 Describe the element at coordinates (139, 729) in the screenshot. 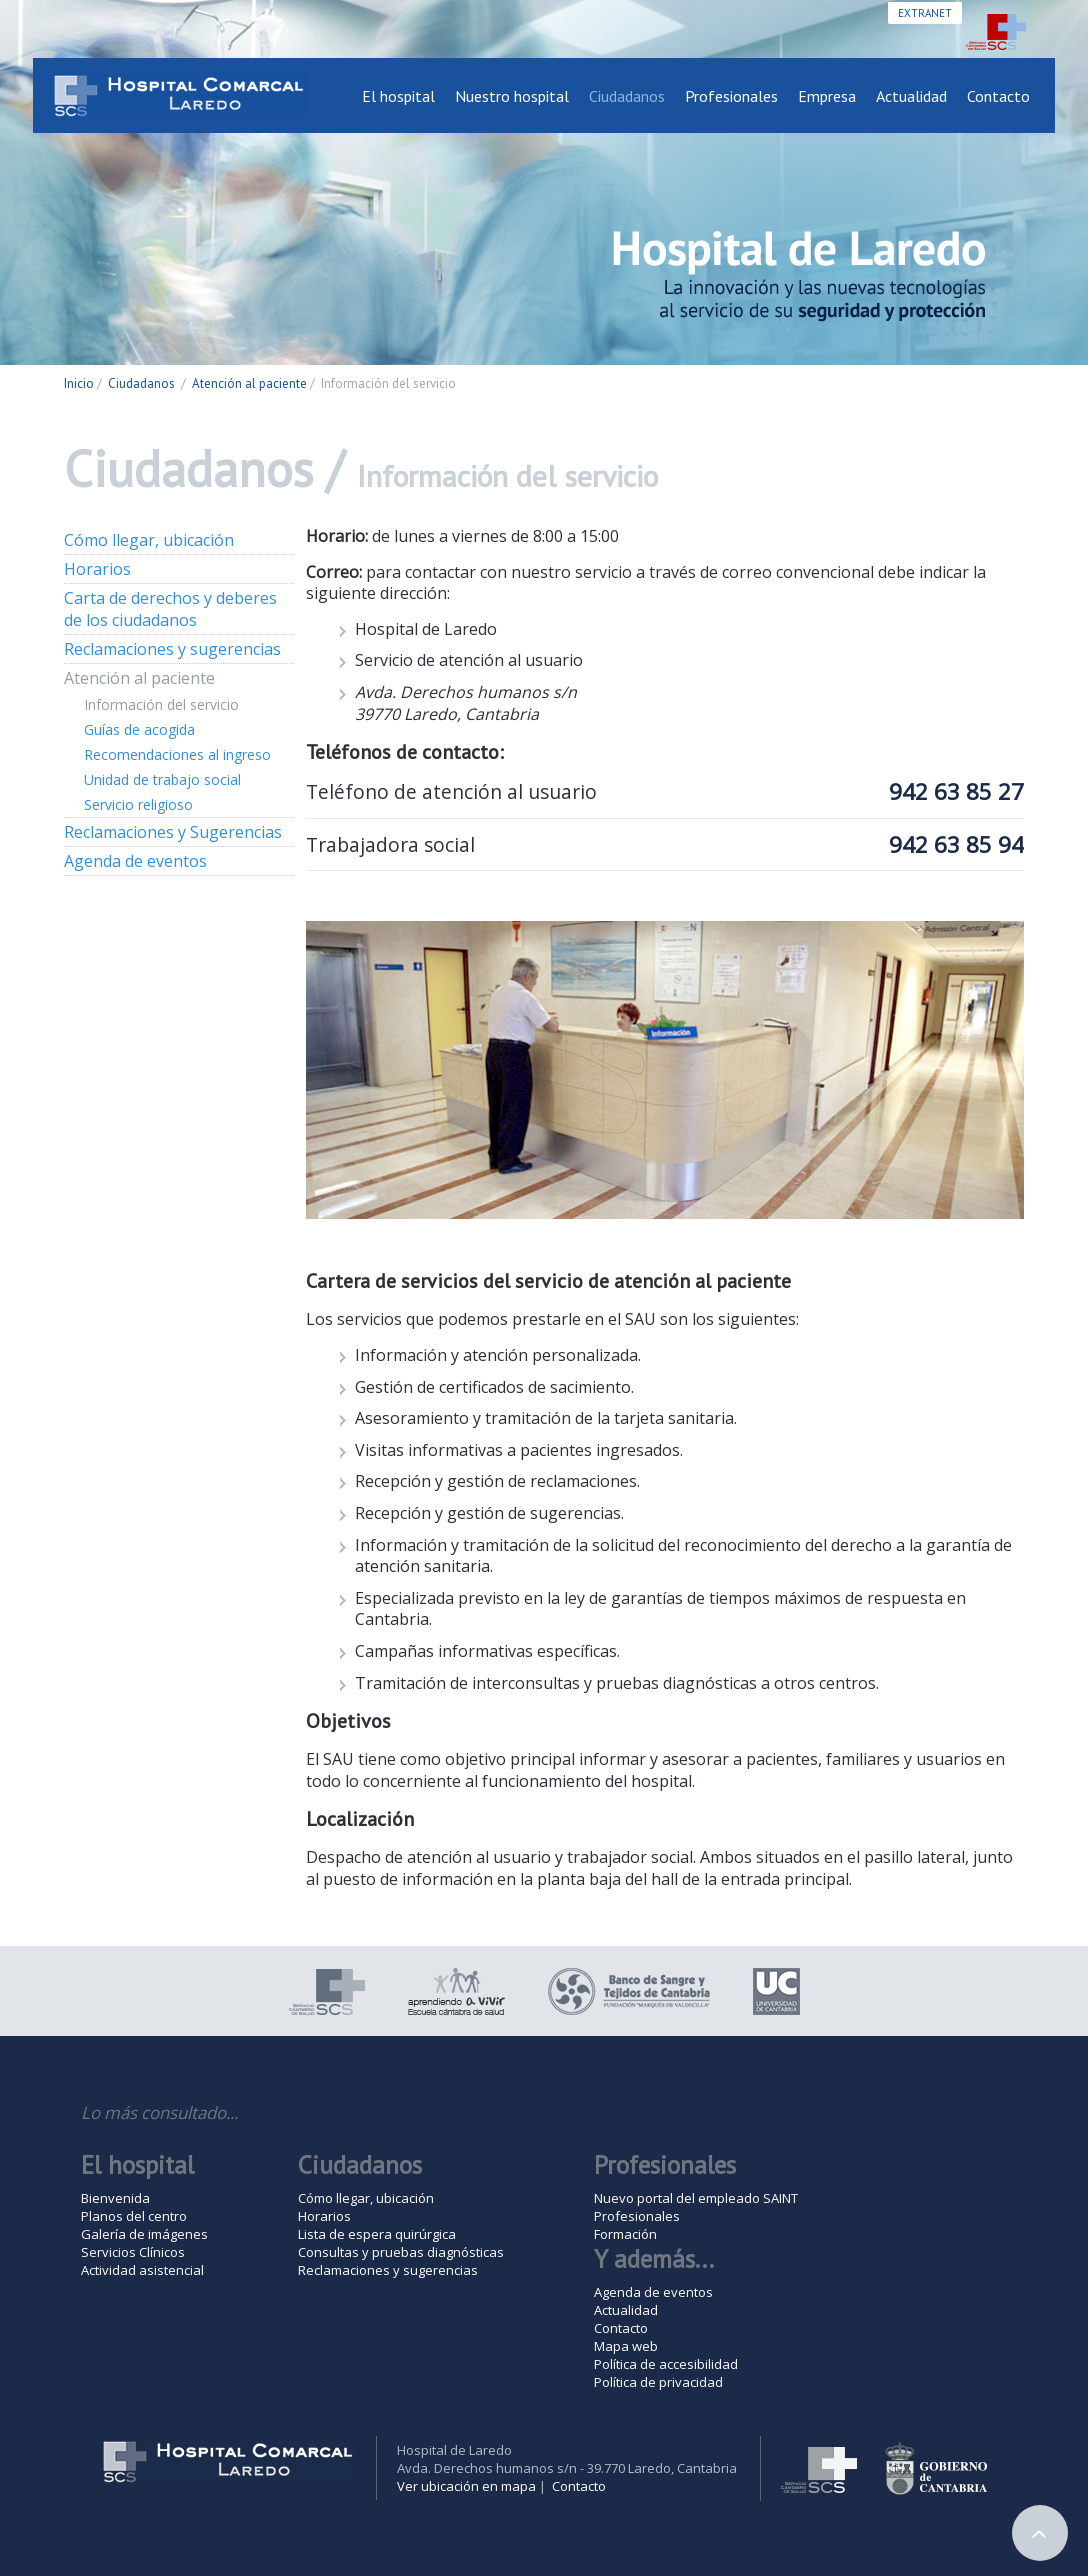

I see `Guías de acogida` at that location.